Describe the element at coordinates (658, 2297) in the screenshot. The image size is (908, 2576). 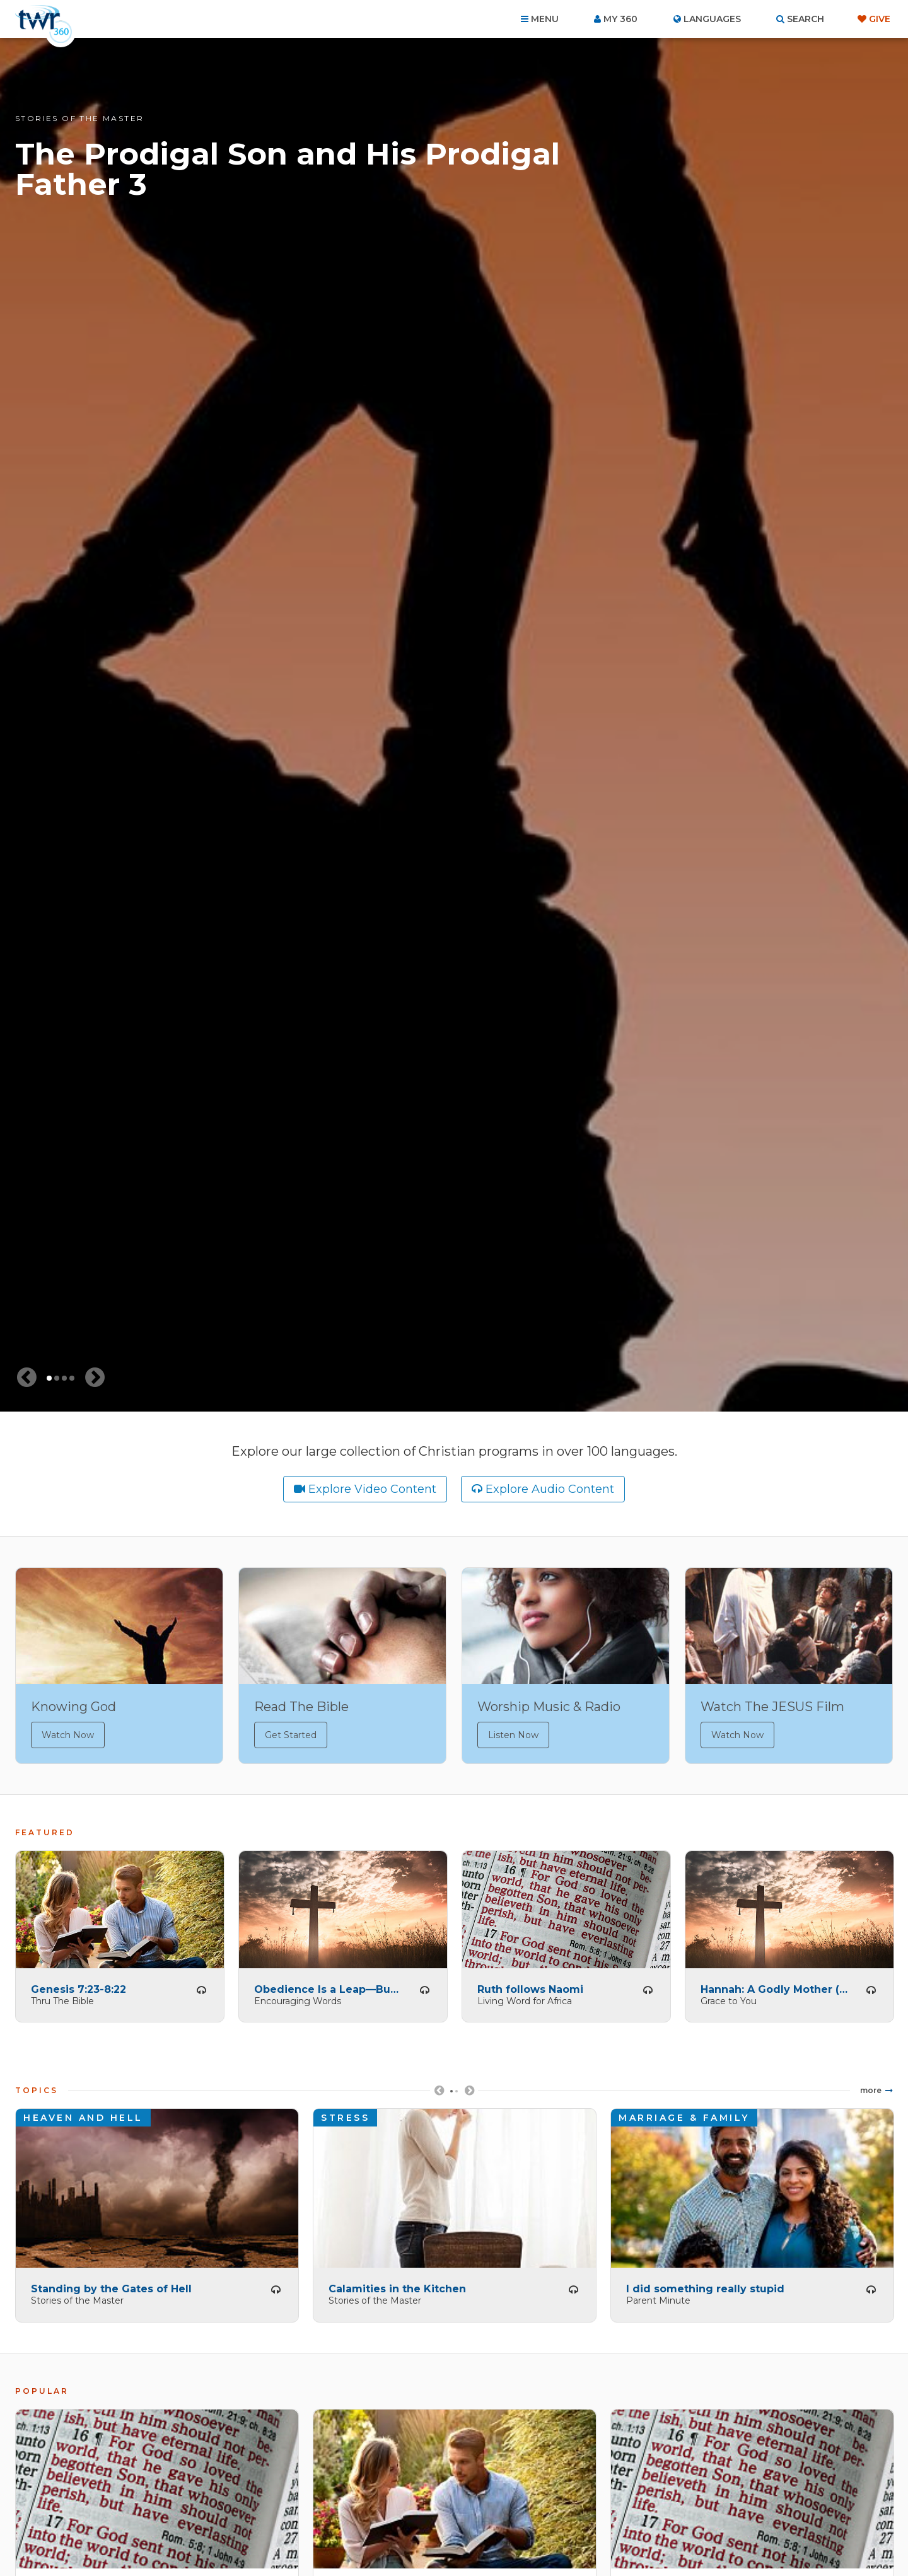
I see `Parent Minute` at that location.